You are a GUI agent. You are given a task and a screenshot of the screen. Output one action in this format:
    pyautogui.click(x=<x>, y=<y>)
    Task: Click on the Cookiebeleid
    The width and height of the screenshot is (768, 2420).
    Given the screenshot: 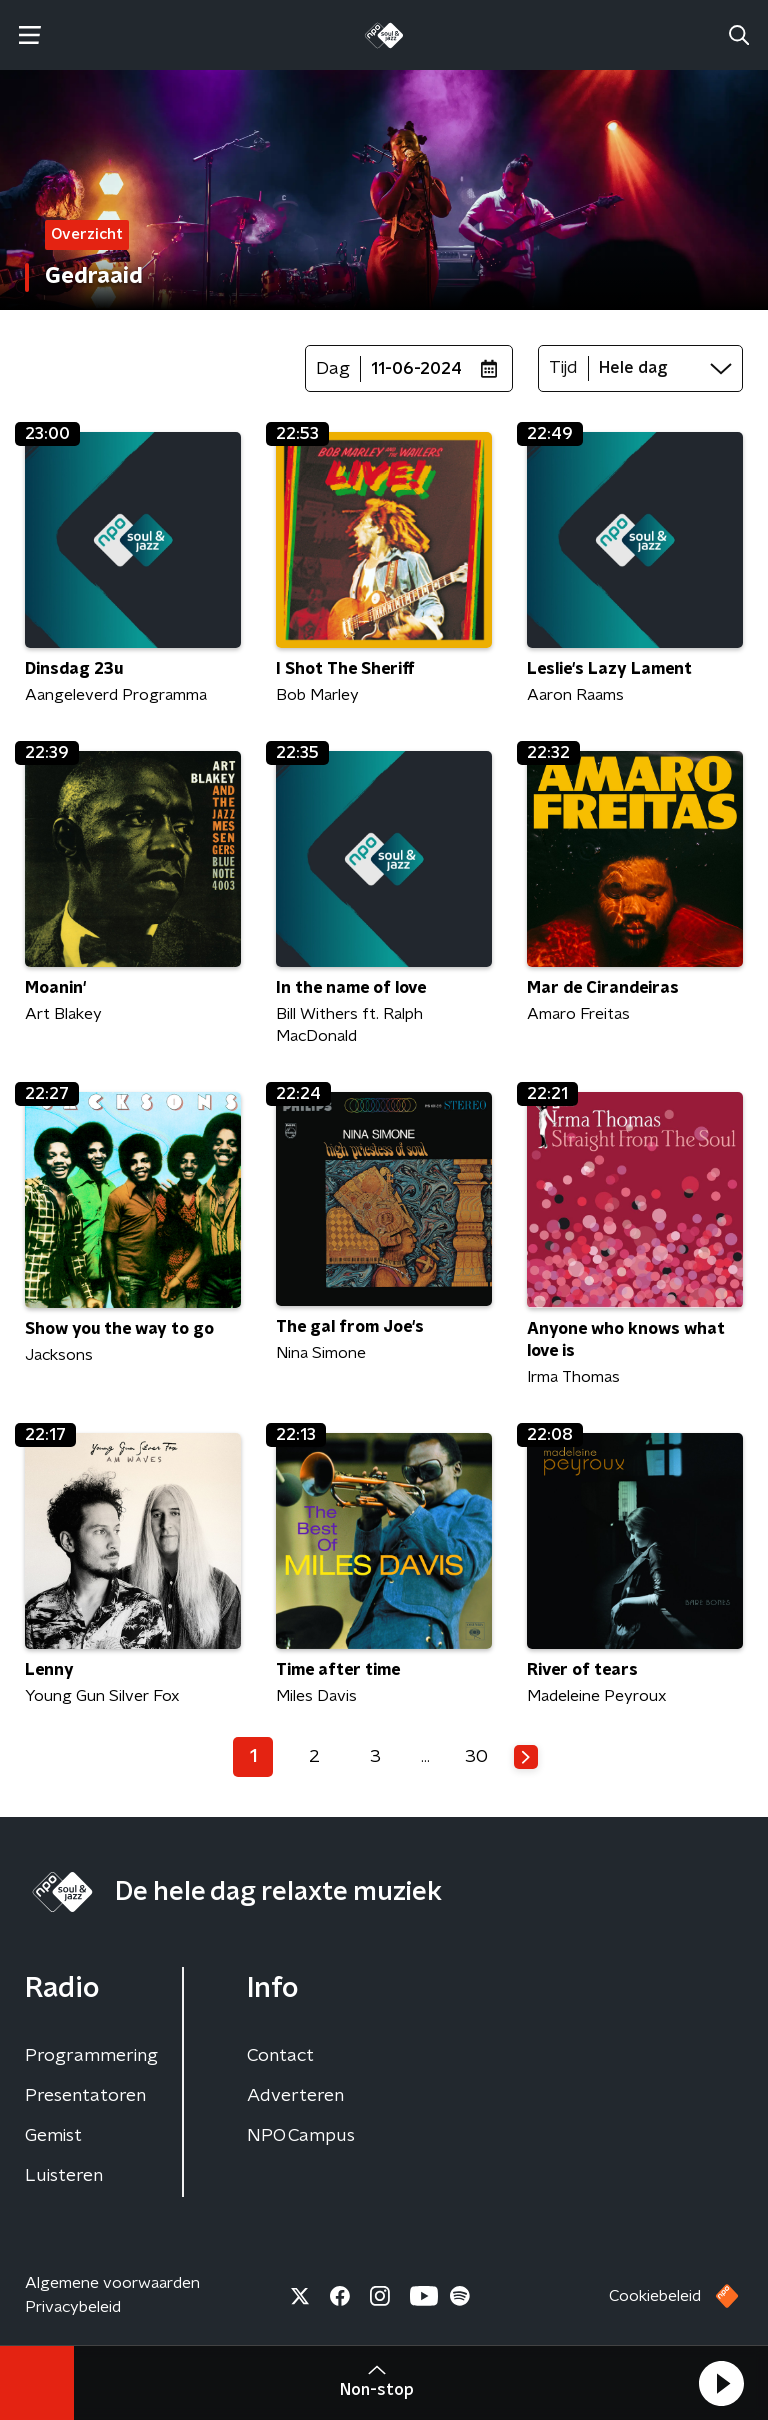 What is the action you would take?
    pyautogui.click(x=655, y=2296)
    